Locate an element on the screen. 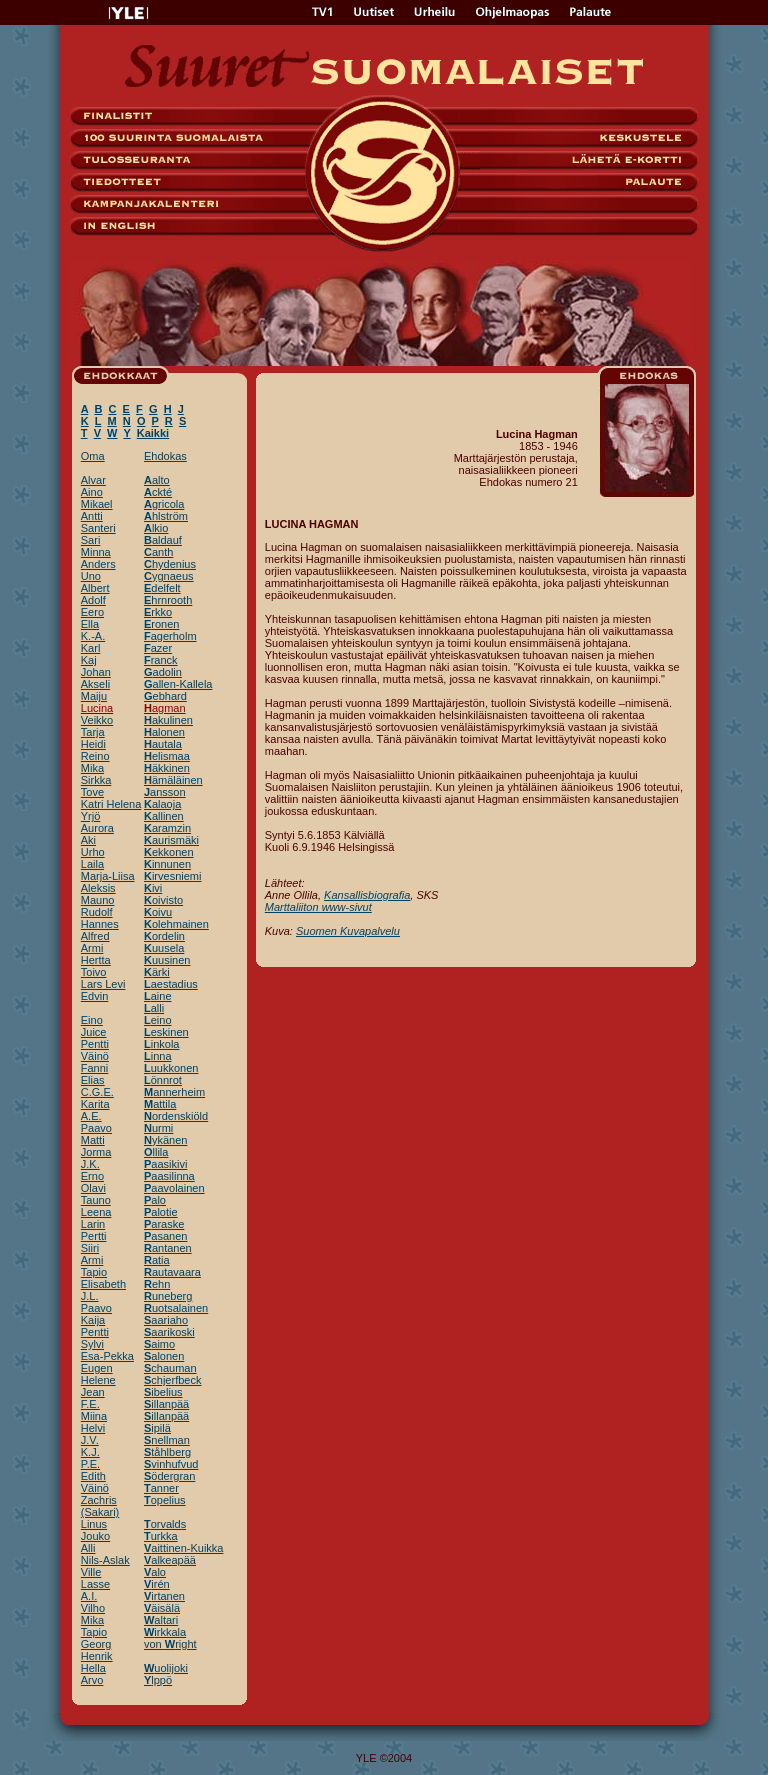 This screenshot has height=1775, width=768. olehmainen is located at coordinates (176, 924).